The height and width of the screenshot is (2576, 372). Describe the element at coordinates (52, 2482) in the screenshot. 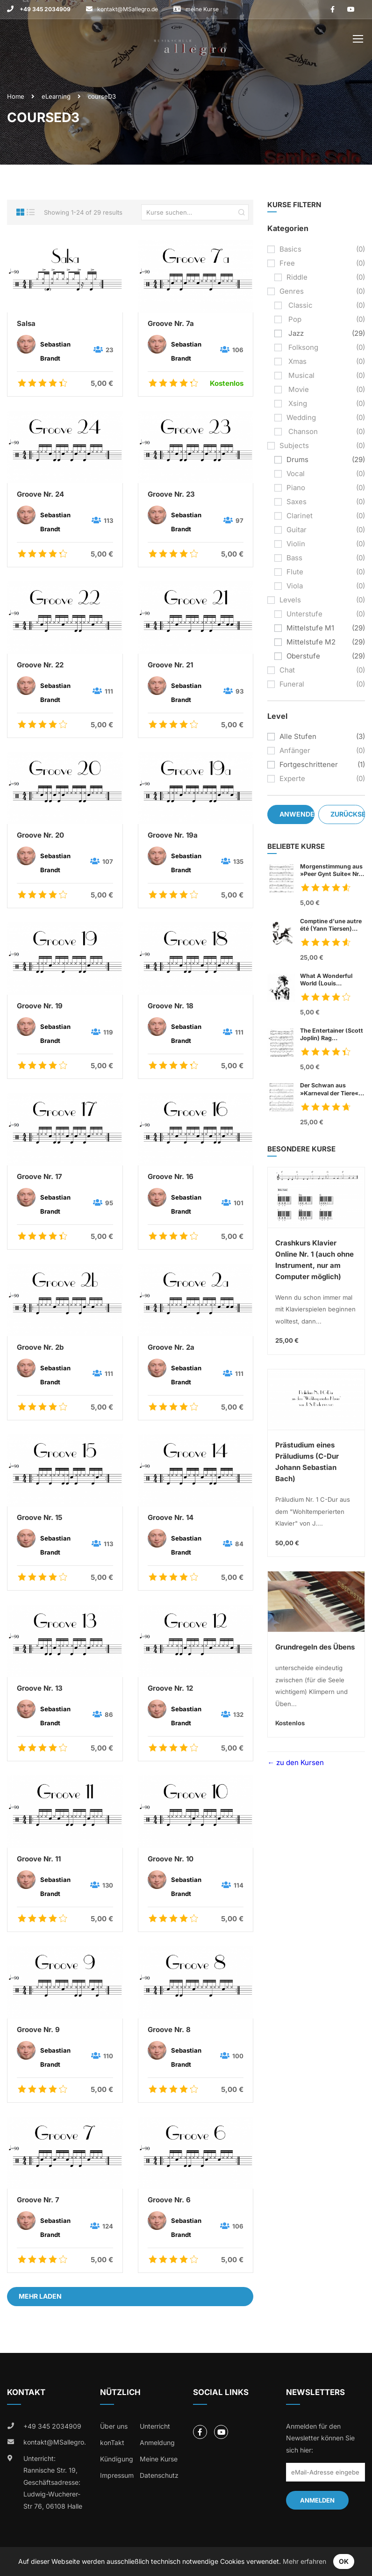

I see `Unterricht: Rannische Str. 19, Geschäftsadresse: Ludwig-Wucherer-Str 76, 06108 Halle` at that location.